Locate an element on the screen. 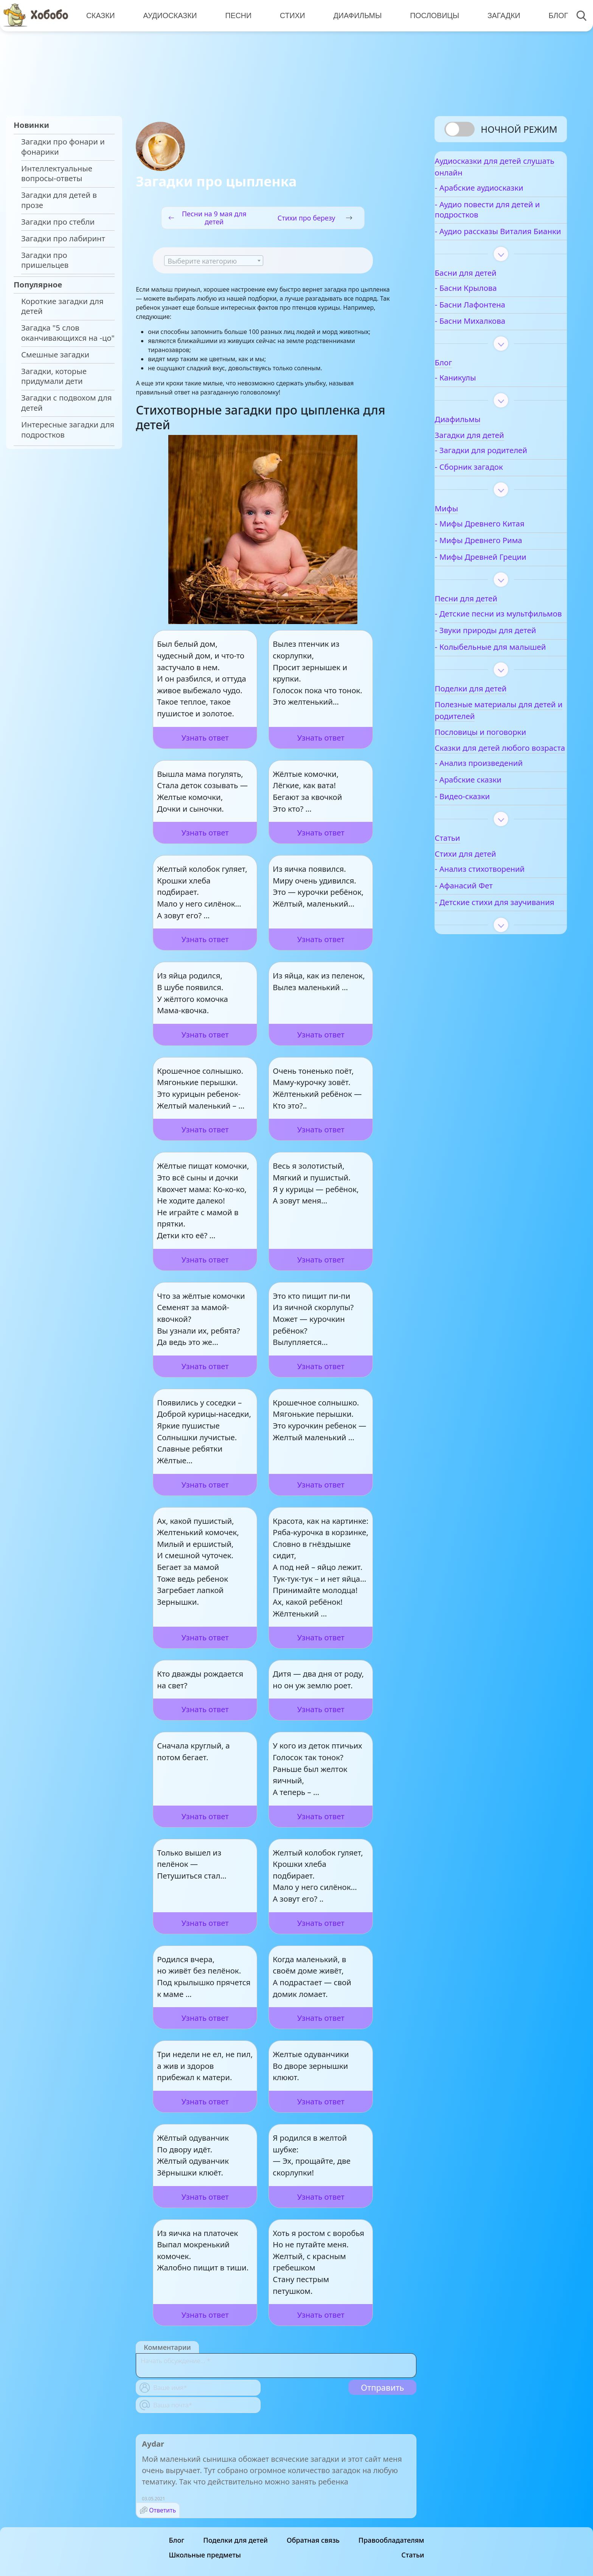 Image resolution: width=593 pixels, height=2576 pixels. - Видео-сказки is located at coordinates (486, 856).